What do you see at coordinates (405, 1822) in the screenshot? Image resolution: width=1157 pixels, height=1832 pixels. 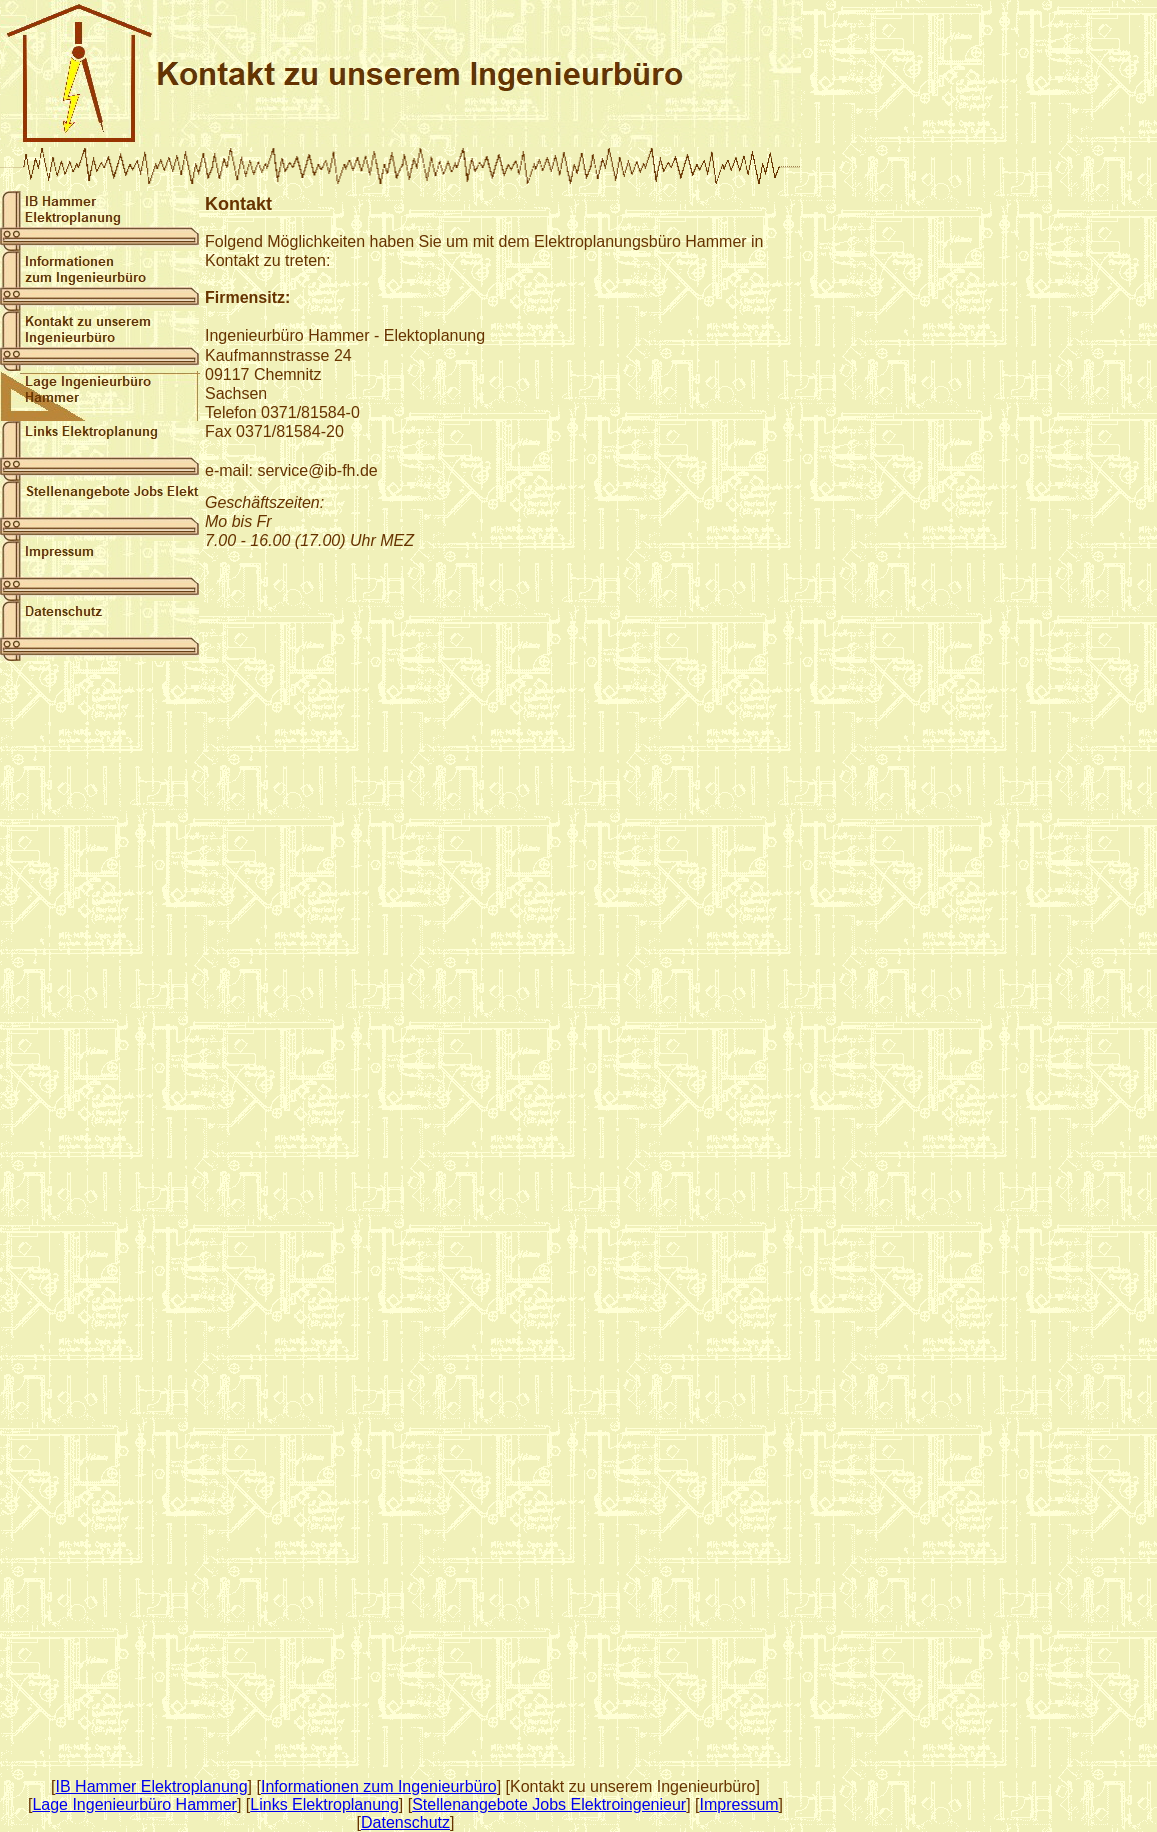 I see `Datenschutz` at bounding box center [405, 1822].